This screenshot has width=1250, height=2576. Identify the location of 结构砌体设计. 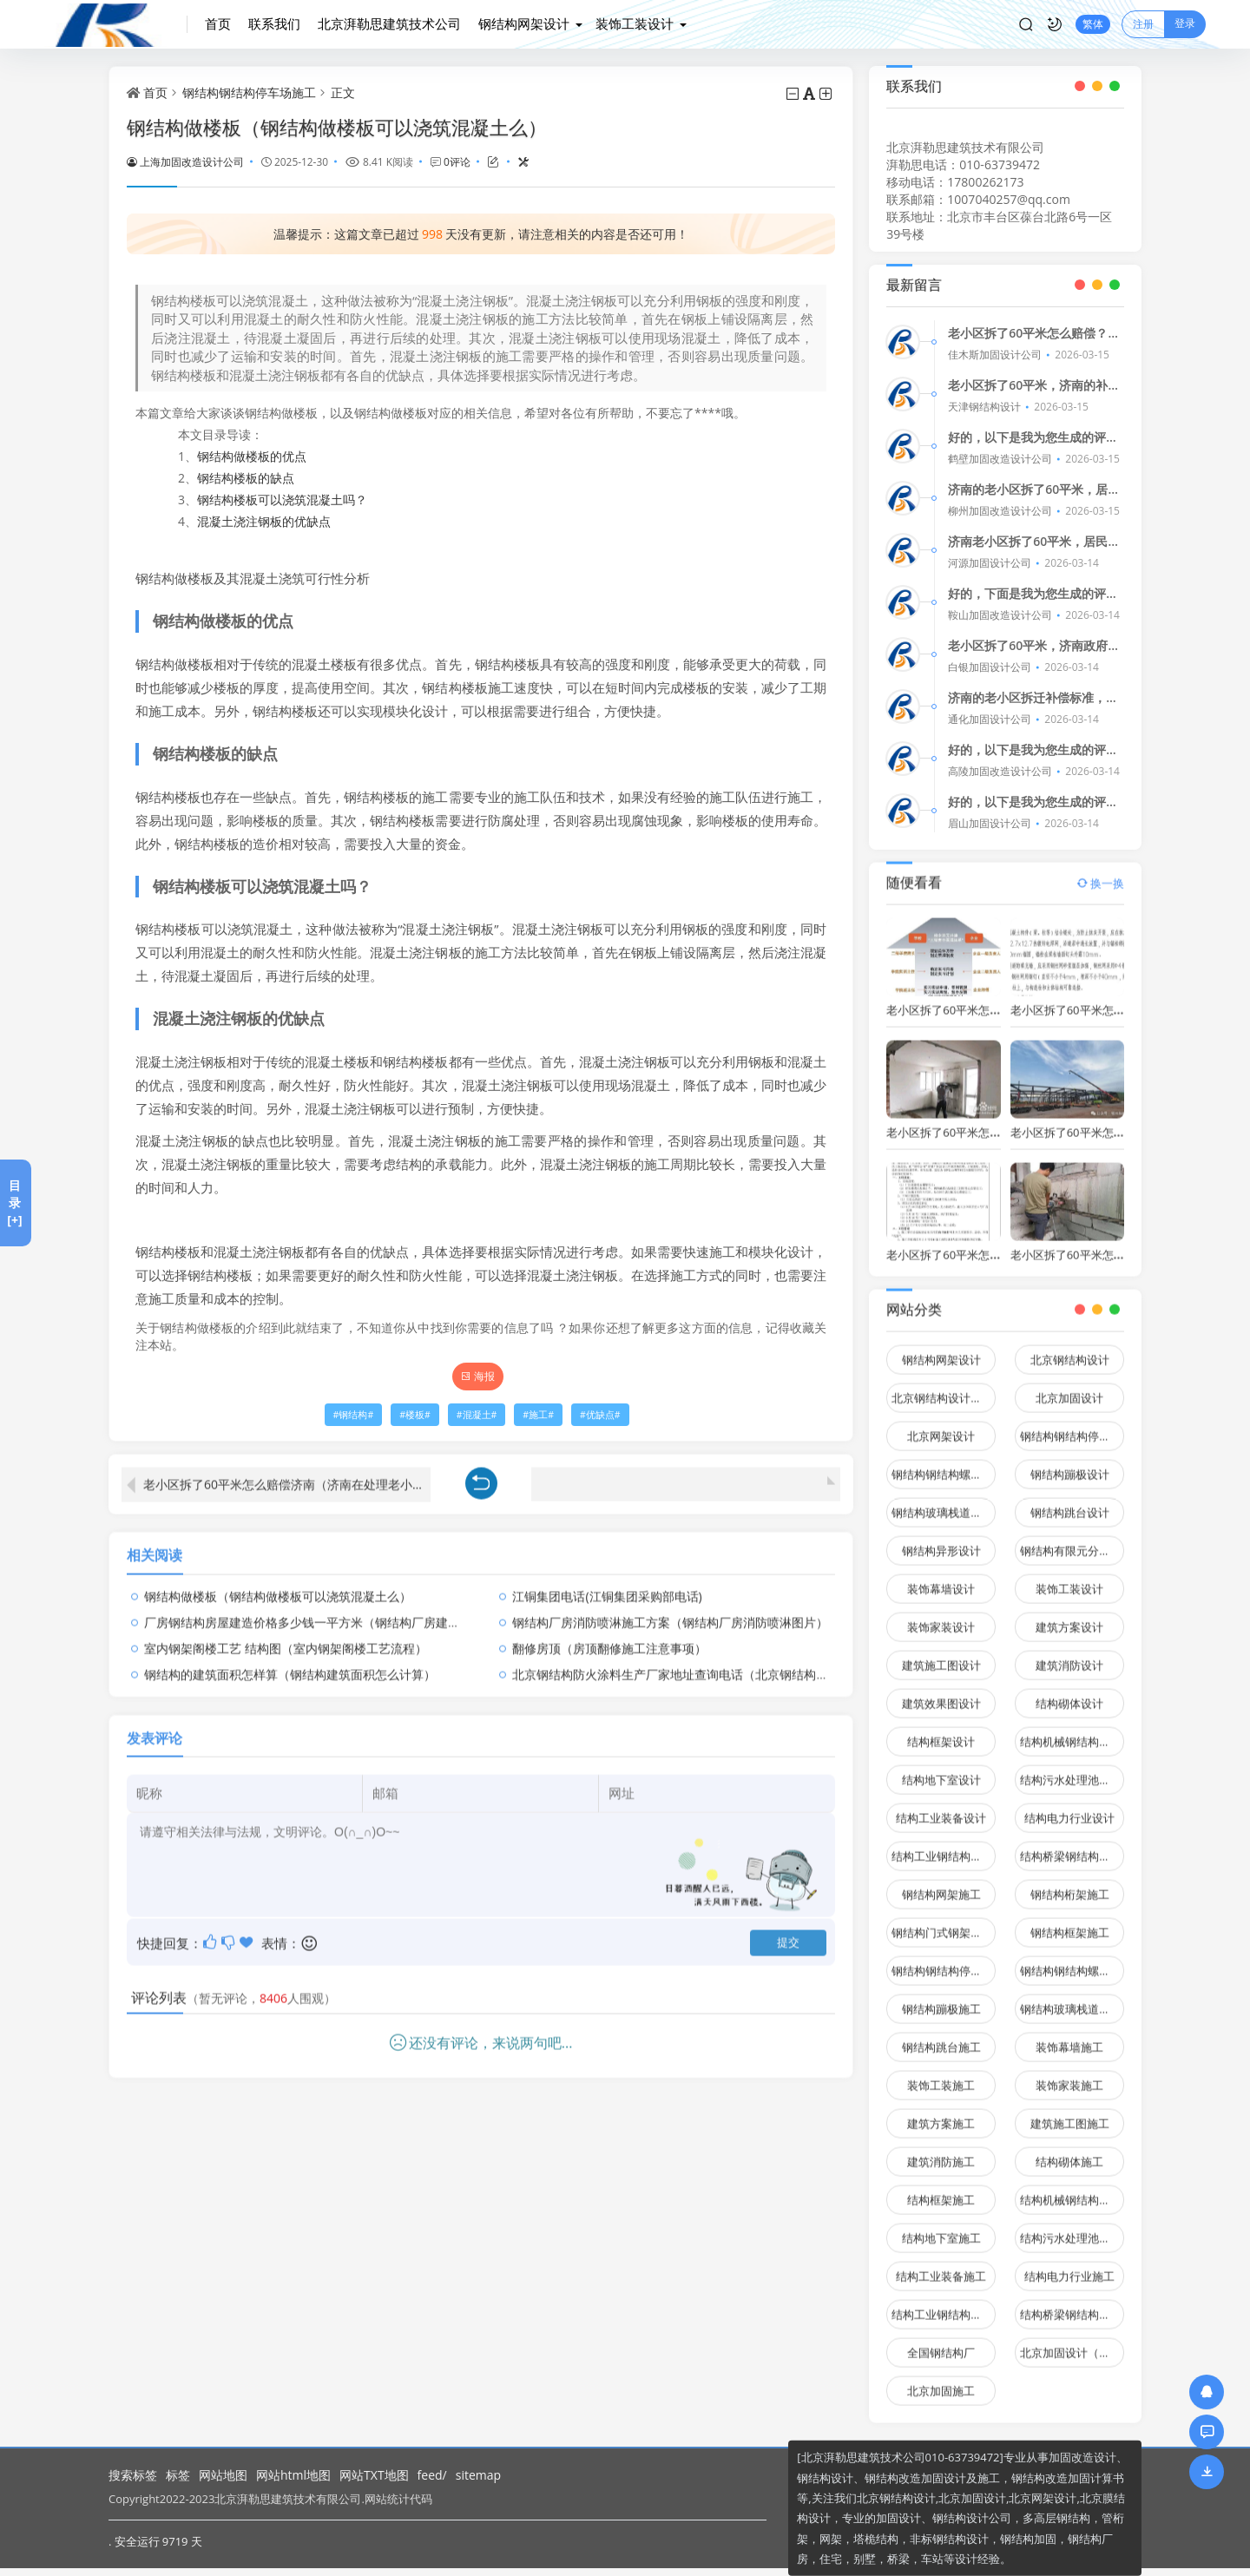
(1069, 1693).